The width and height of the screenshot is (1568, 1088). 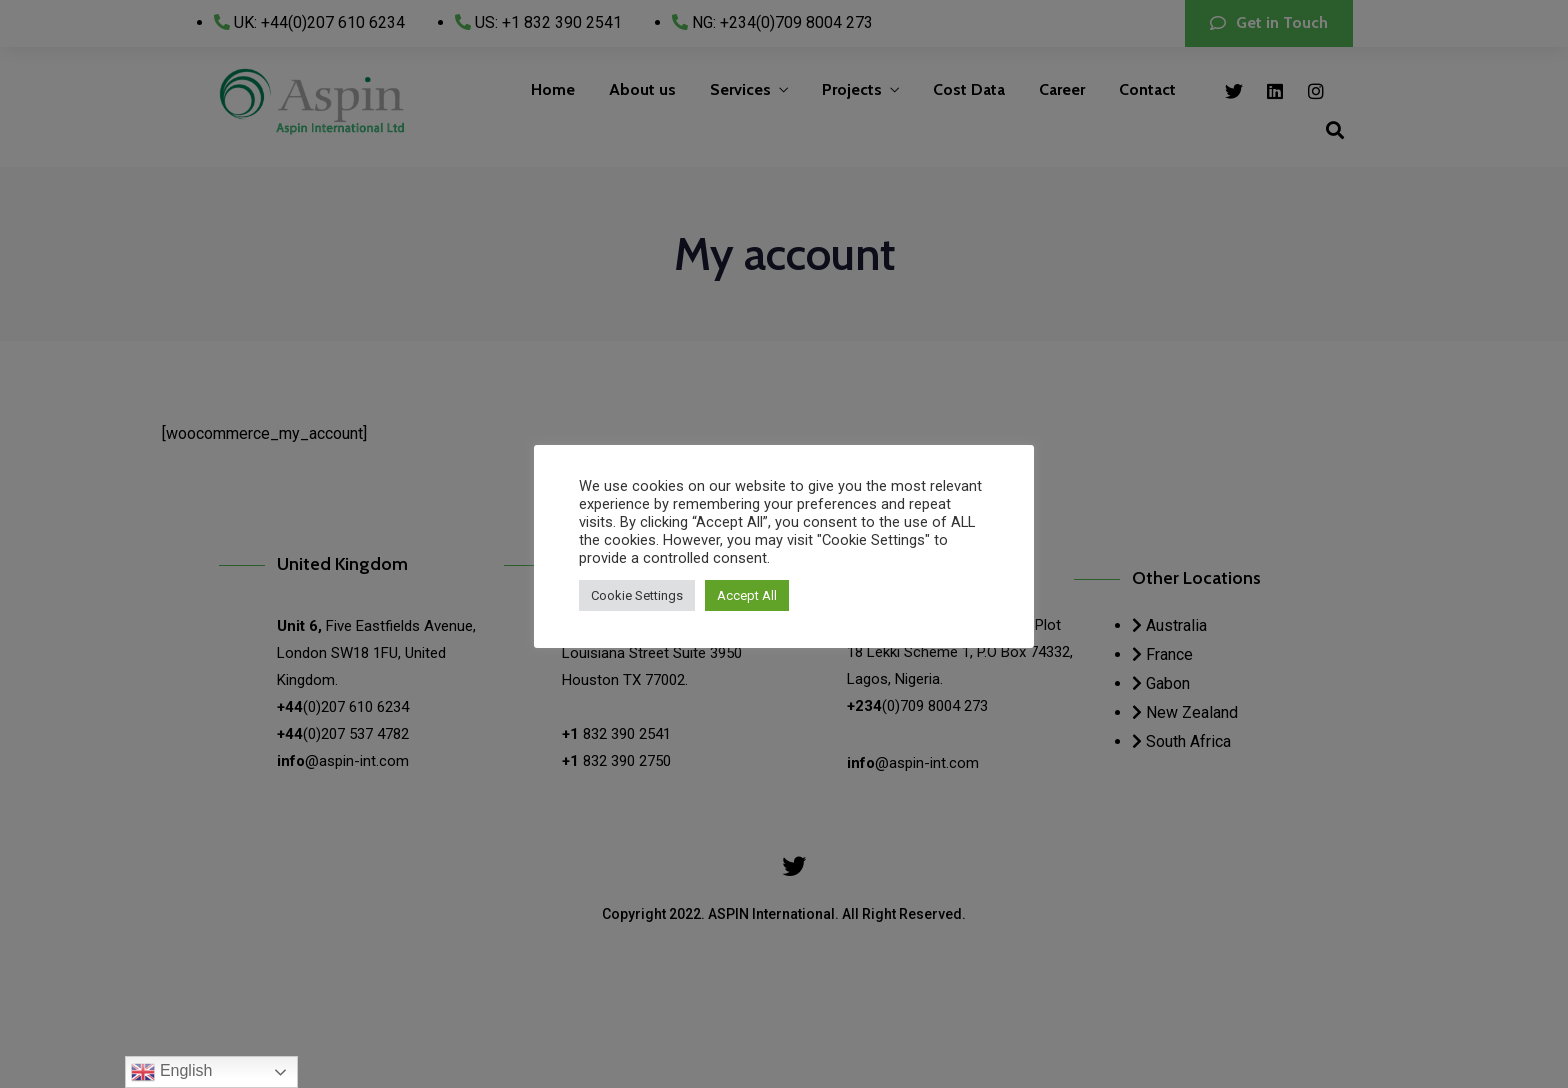 What do you see at coordinates (171, 1072) in the screenshot?
I see `English` at bounding box center [171, 1072].